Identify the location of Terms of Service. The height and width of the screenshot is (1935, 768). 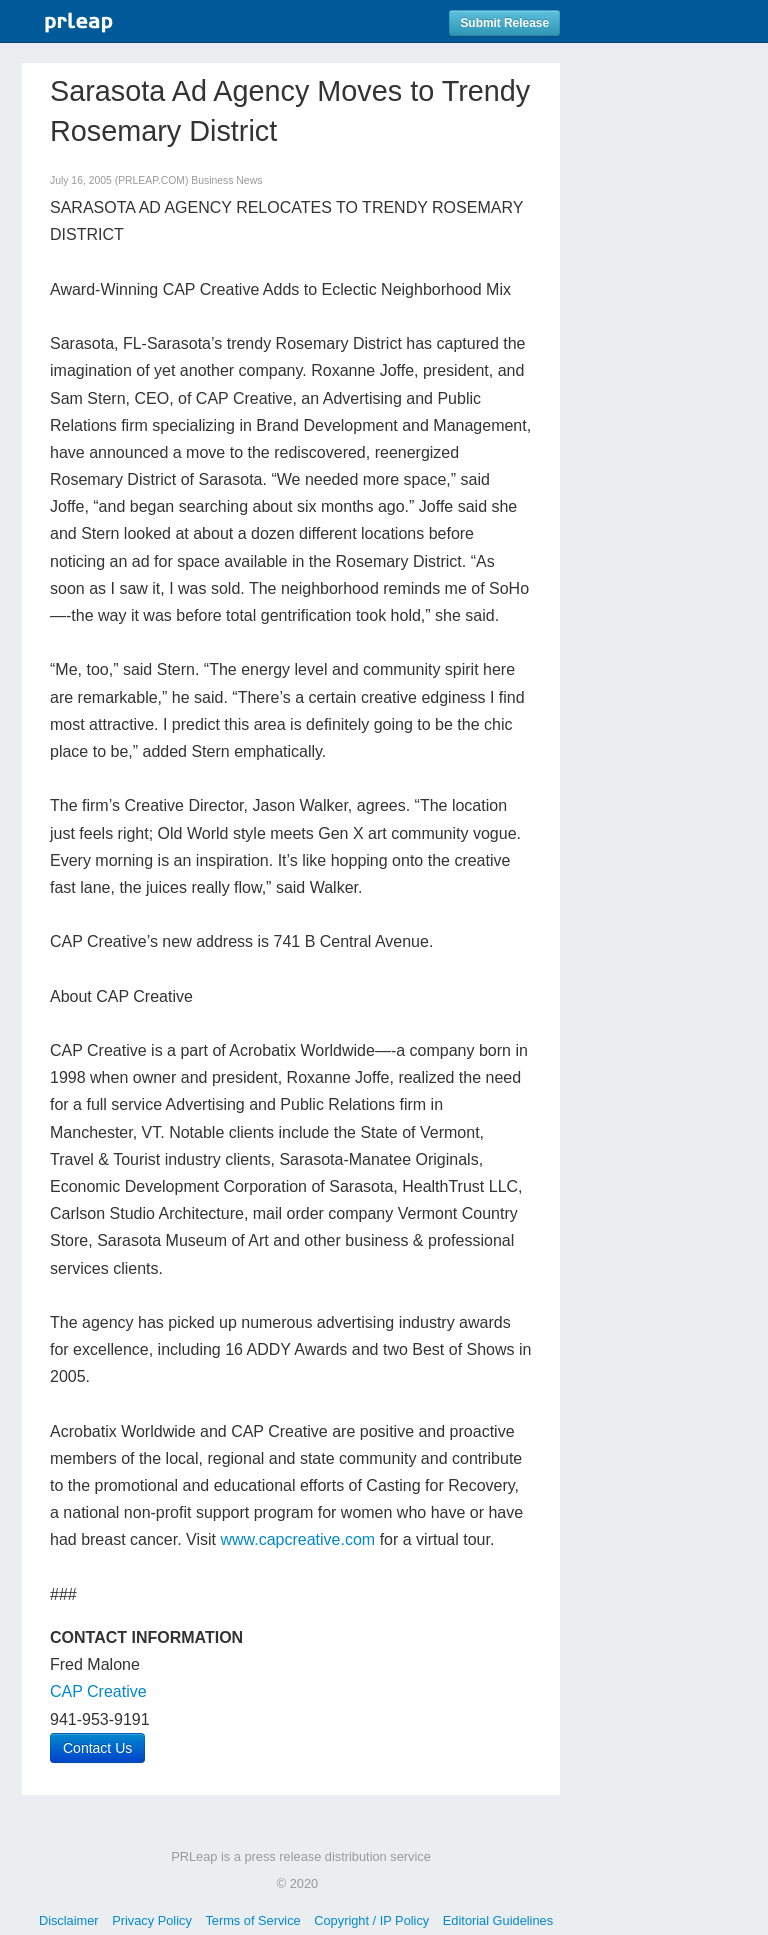
(252, 1920).